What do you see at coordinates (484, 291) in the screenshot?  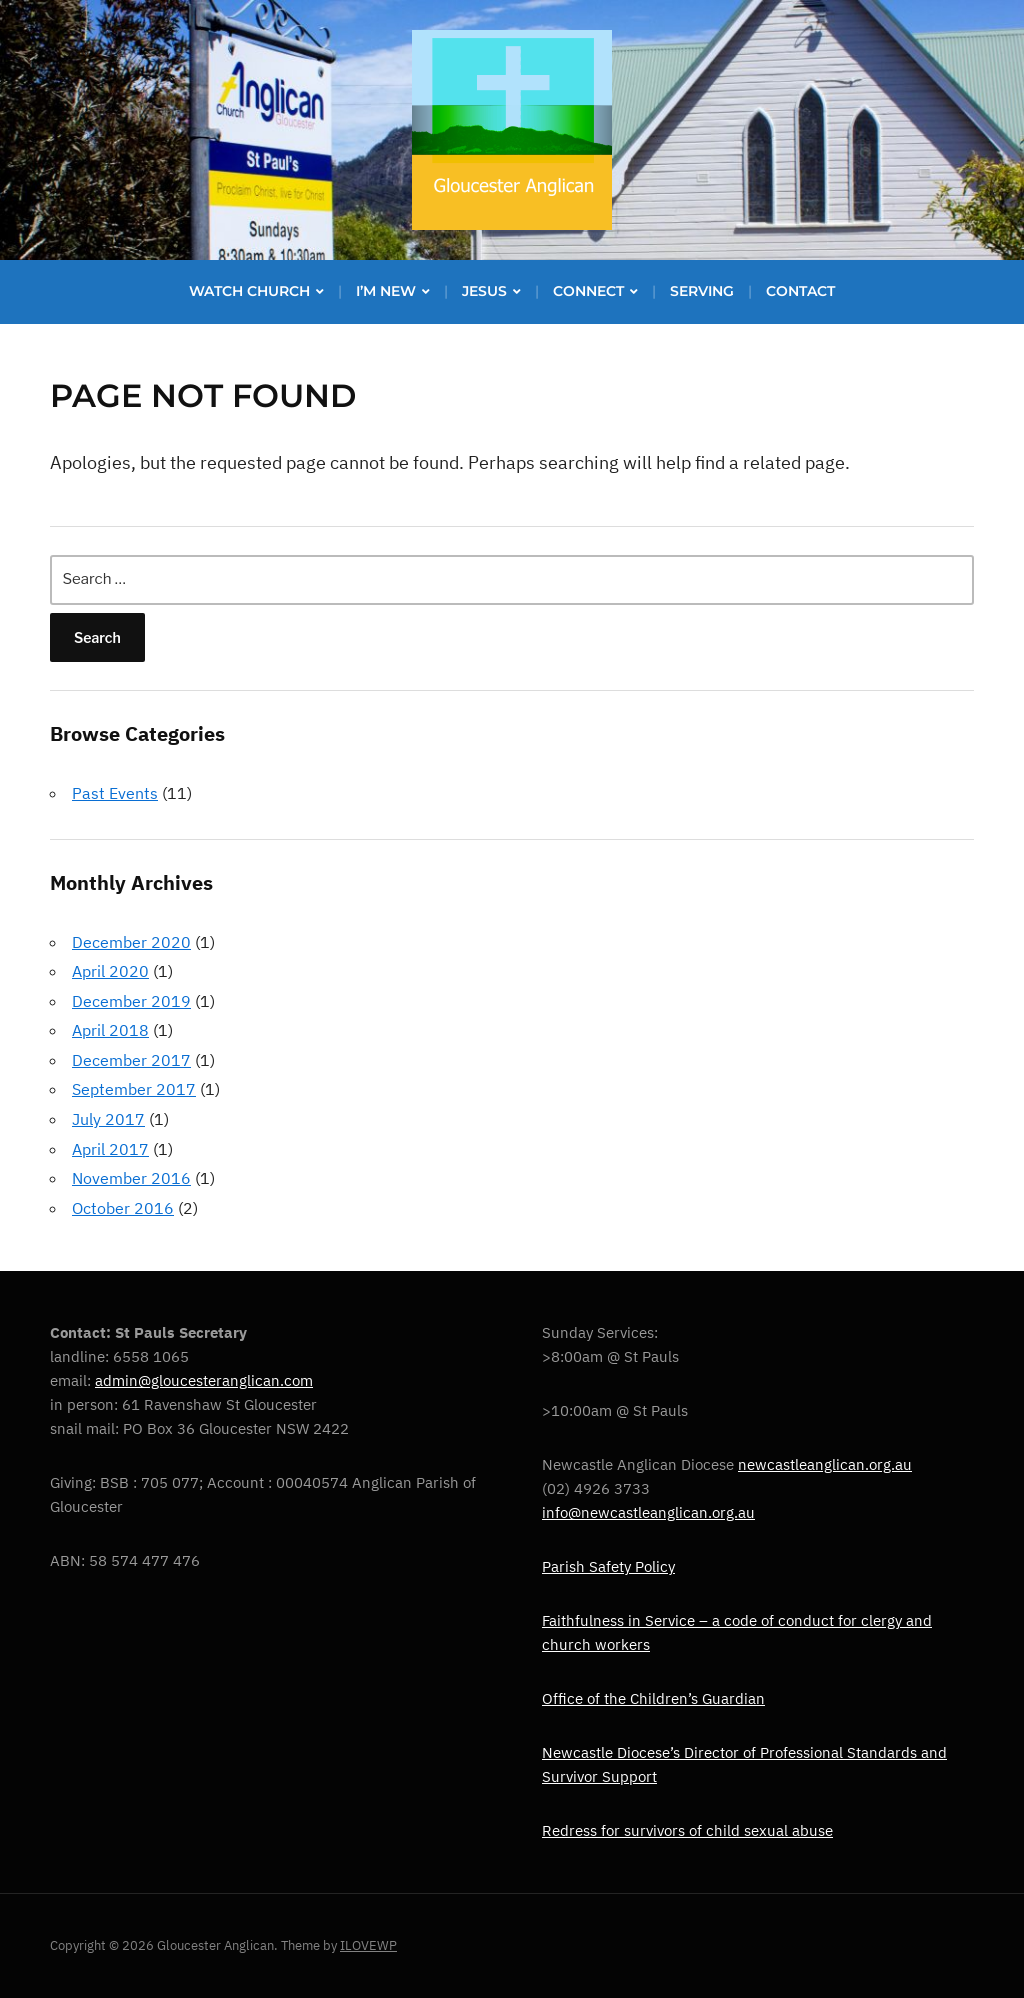 I see `Jesus` at bounding box center [484, 291].